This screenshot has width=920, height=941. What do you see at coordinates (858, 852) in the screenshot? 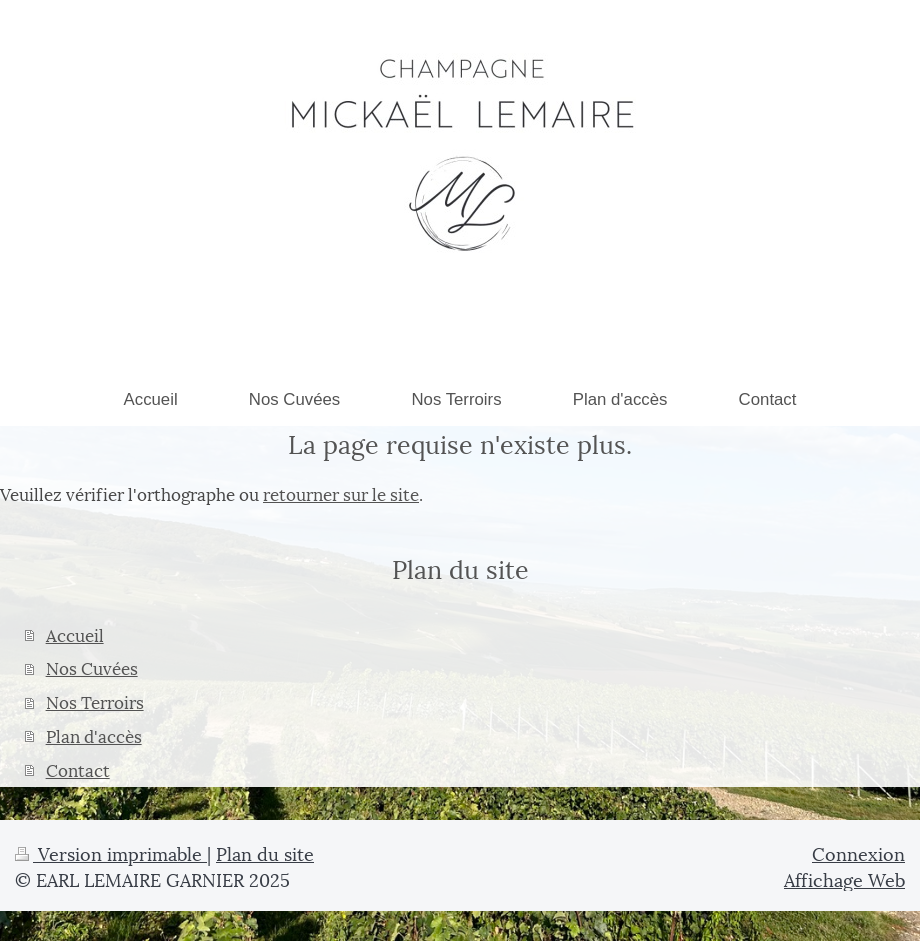
I see `Connexion` at bounding box center [858, 852].